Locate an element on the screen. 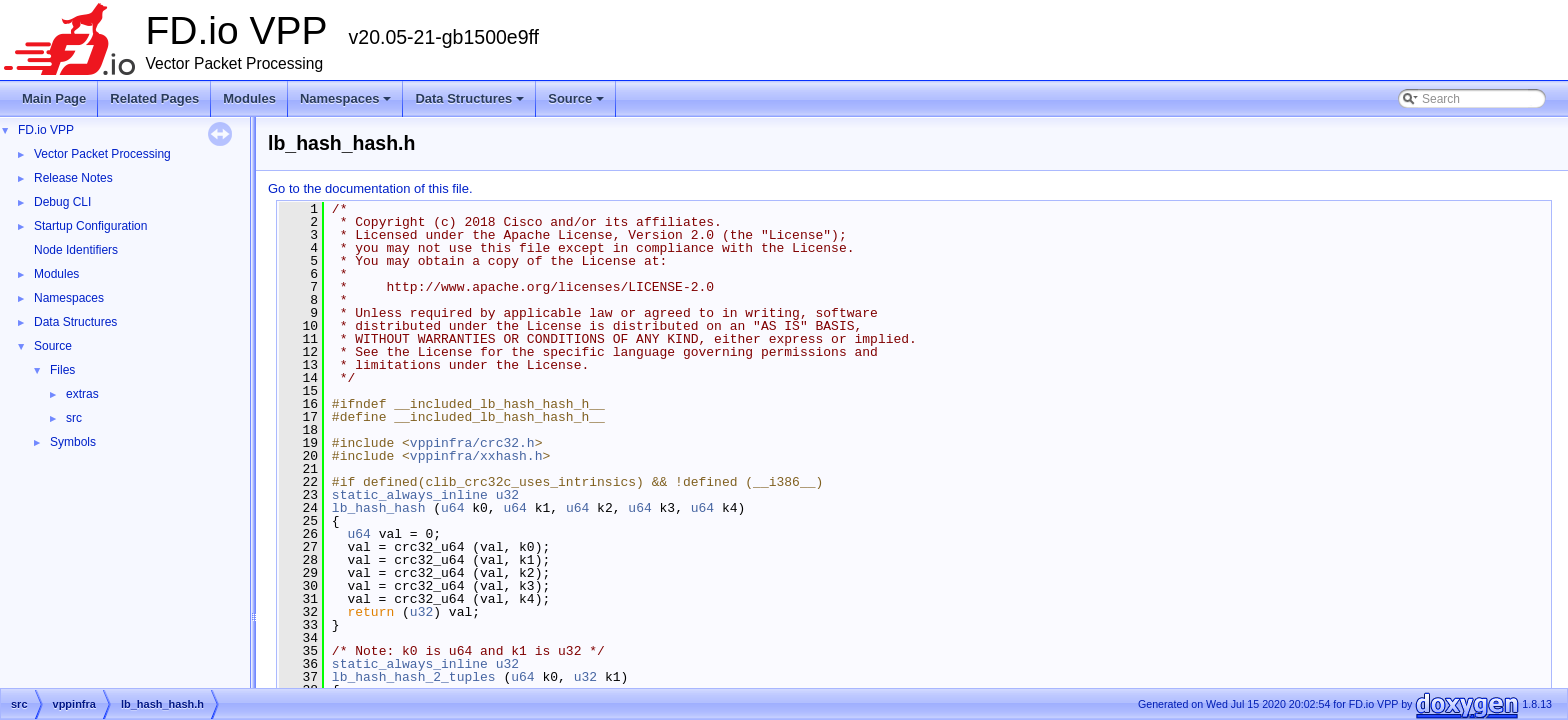 Image resolution: width=1568 pixels, height=720 pixels. lb_hash_hash_2_tuples is located at coordinates (414, 677).